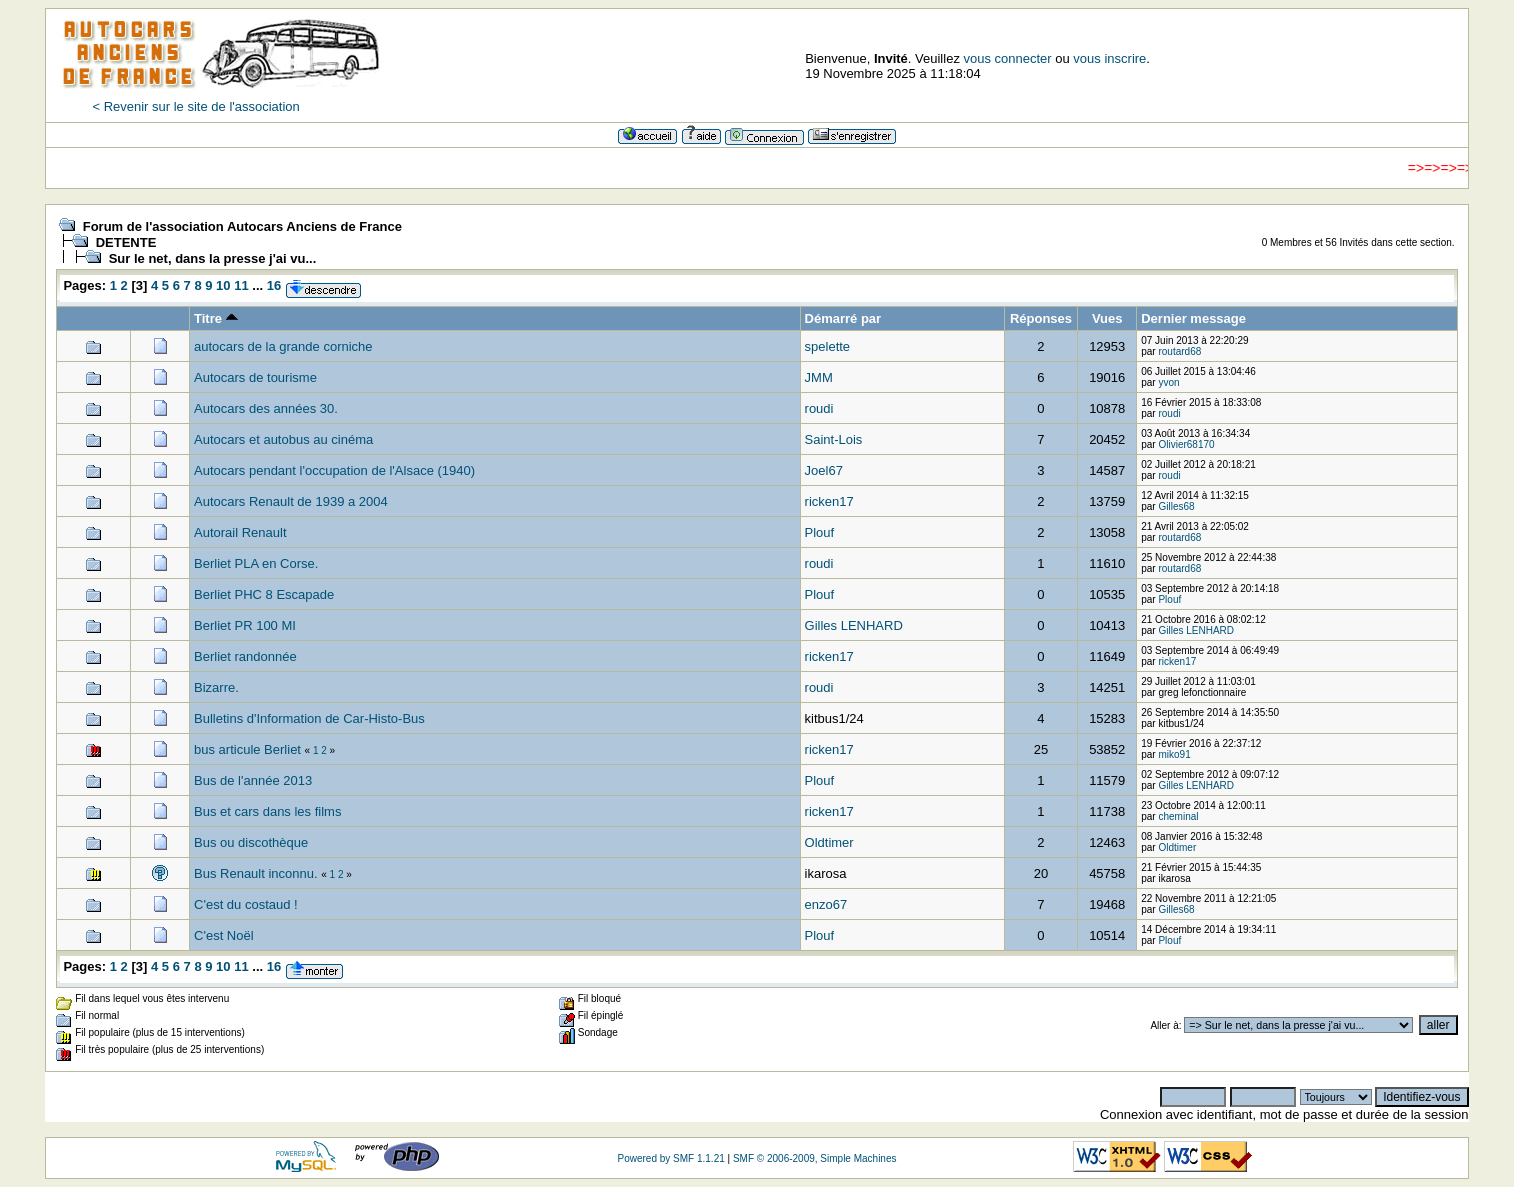 The height and width of the screenshot is (1187, 1514). I want to click on Autorail Renault, so click(240, 532).